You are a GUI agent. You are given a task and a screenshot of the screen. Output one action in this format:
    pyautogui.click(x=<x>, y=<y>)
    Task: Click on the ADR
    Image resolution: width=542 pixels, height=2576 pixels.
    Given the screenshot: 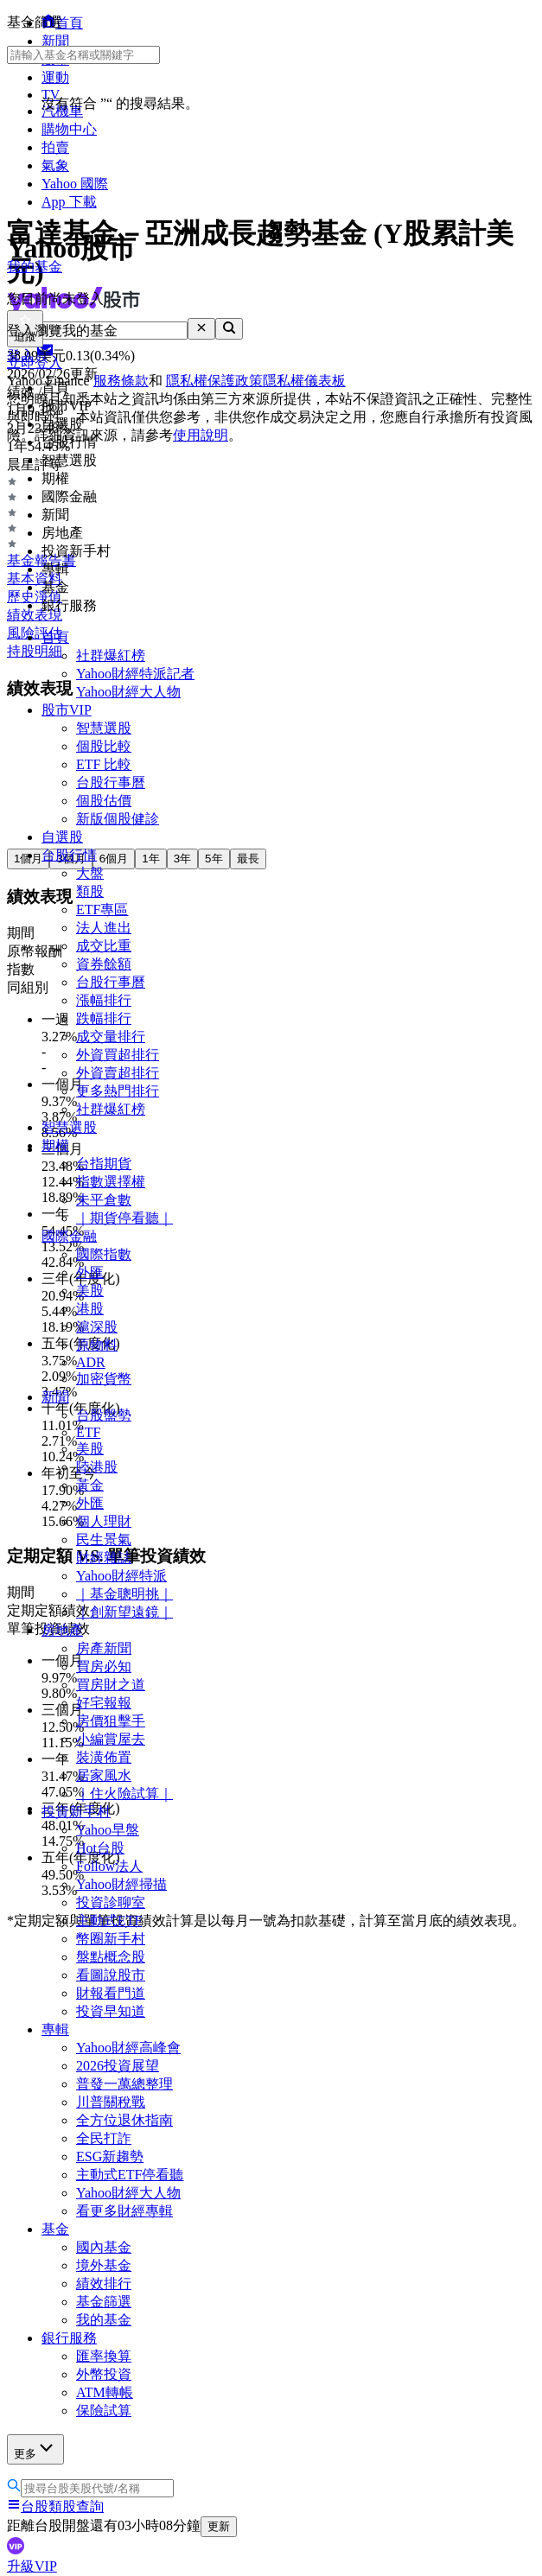 What is the action you would take?
    pyautogui.click(x=90, y=1362)
    